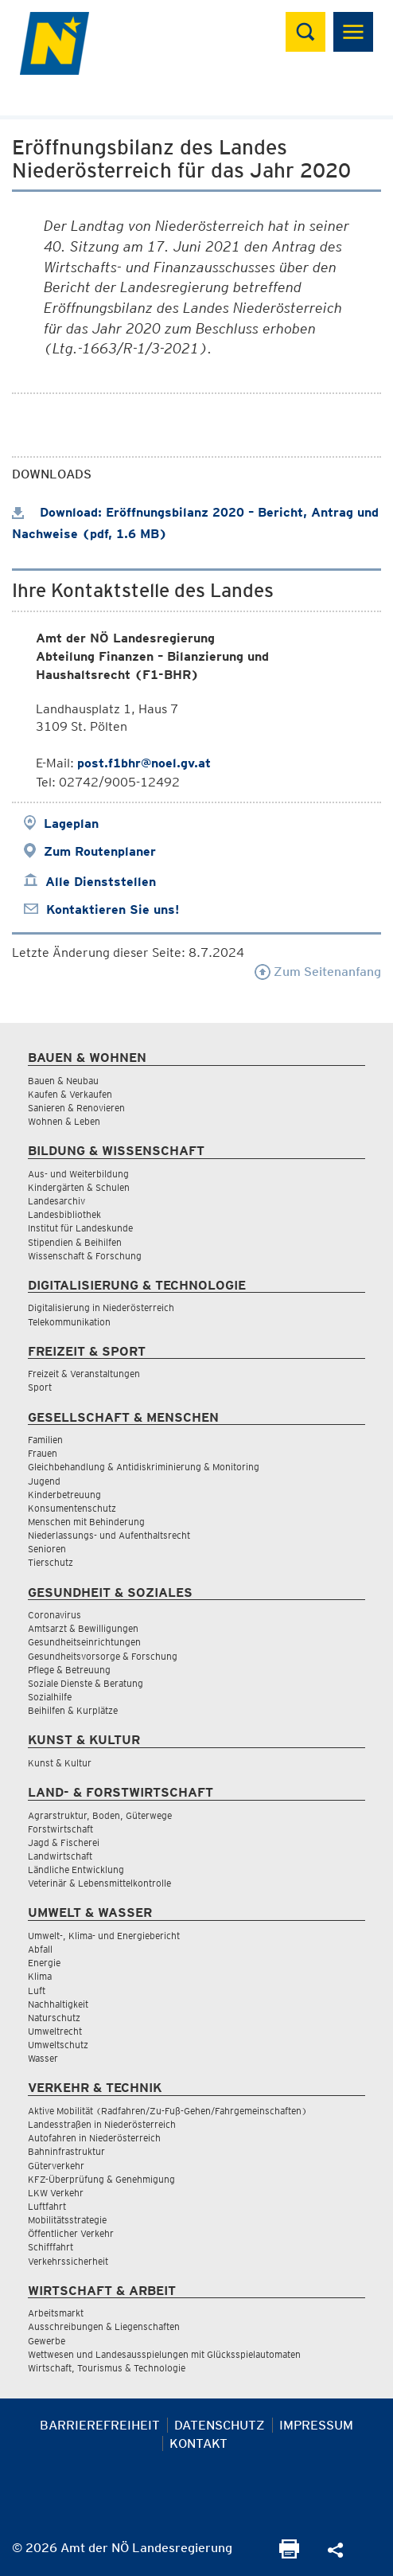 The image size is (393, 2576). I want to click on Forstwirtschaft, so click(60, 1829).